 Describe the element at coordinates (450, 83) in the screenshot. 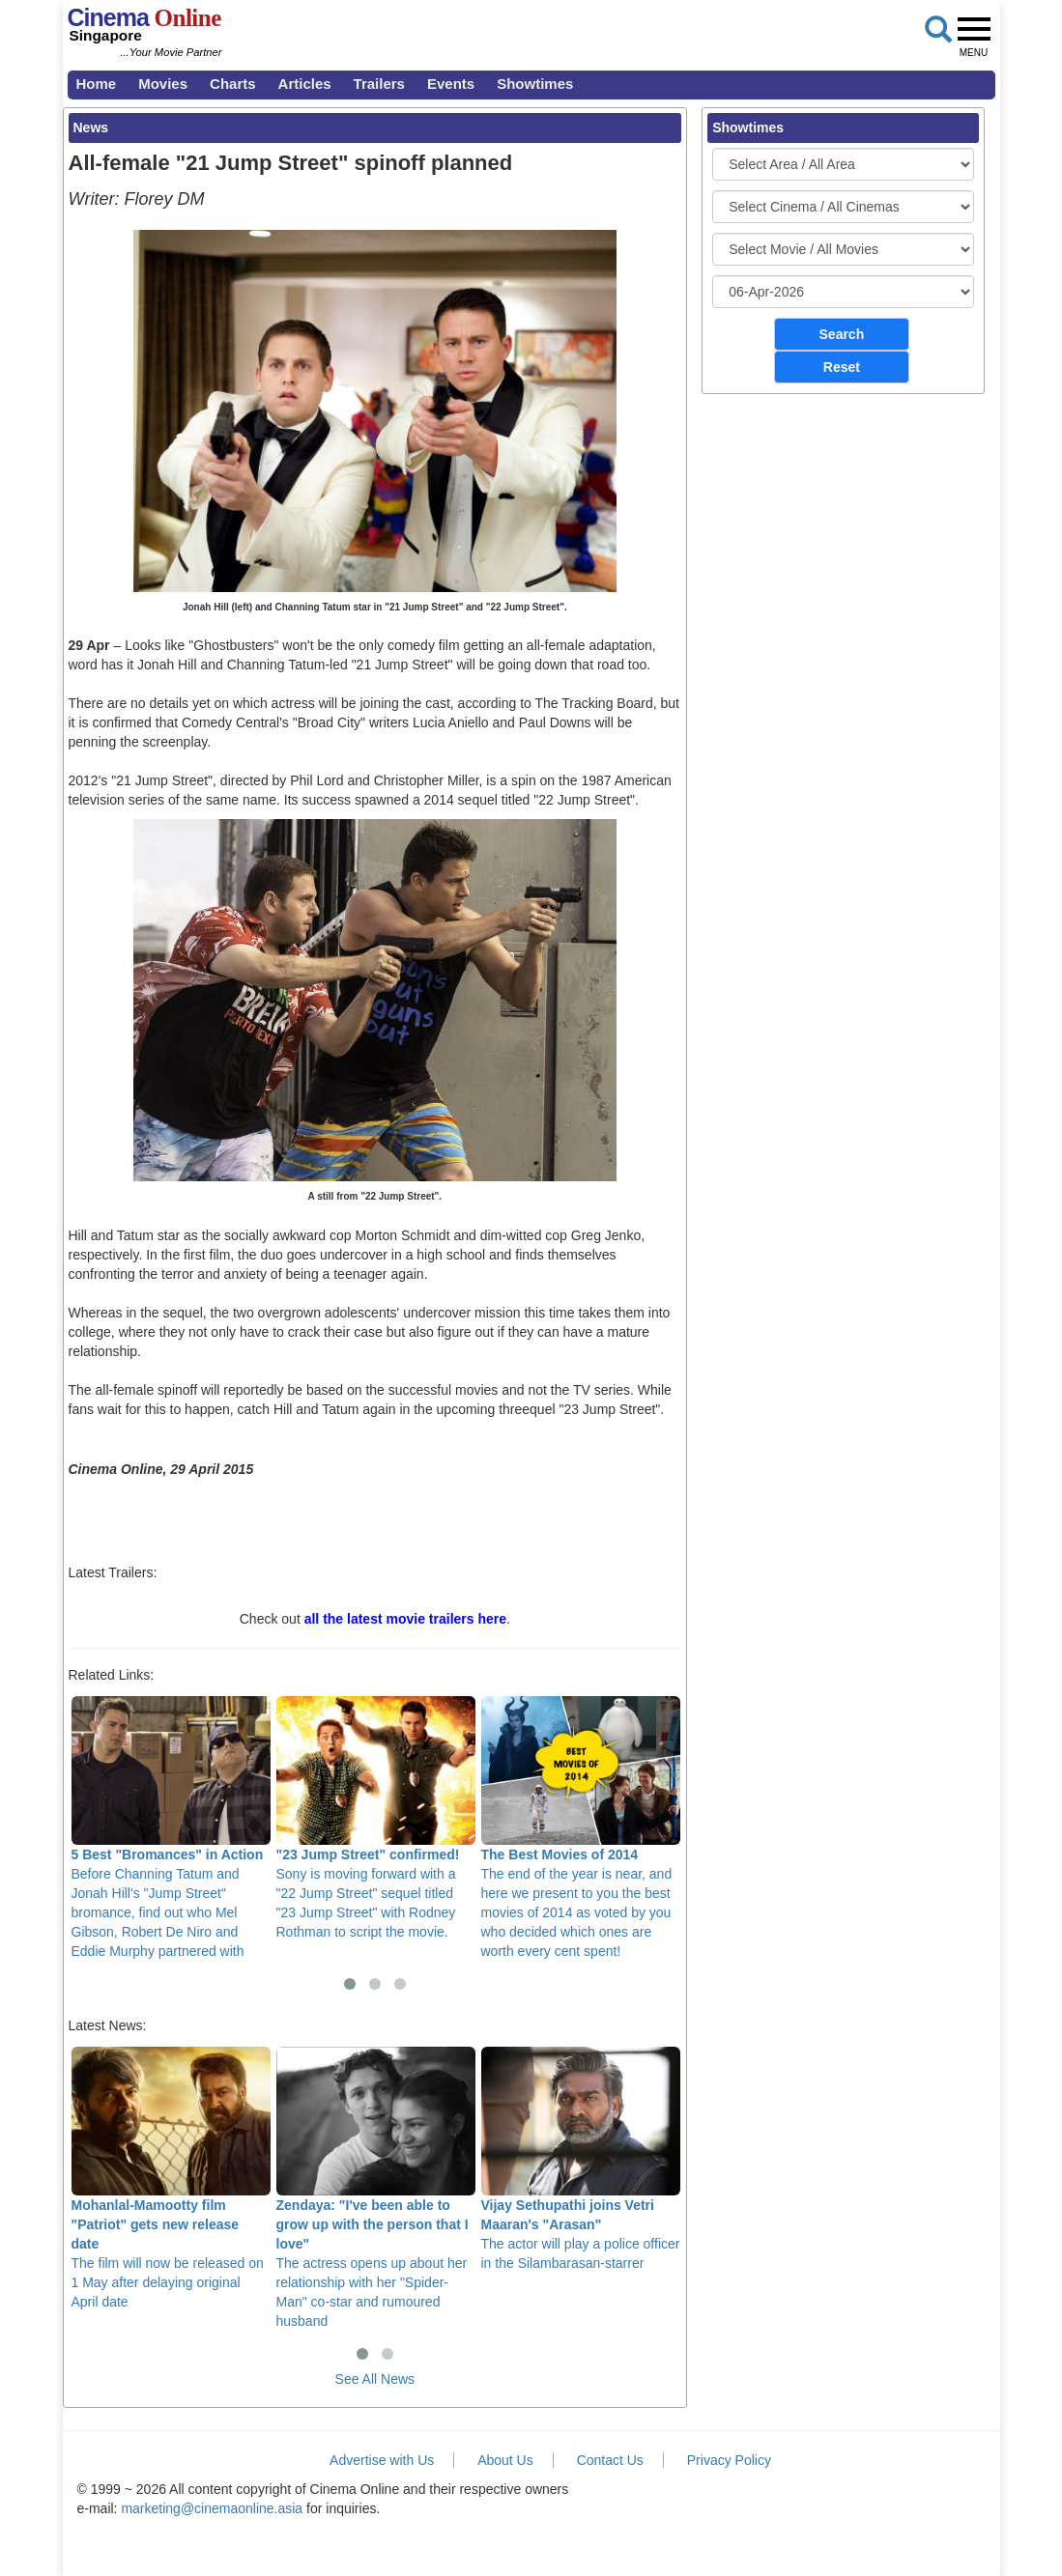

I see `Events` at that location.